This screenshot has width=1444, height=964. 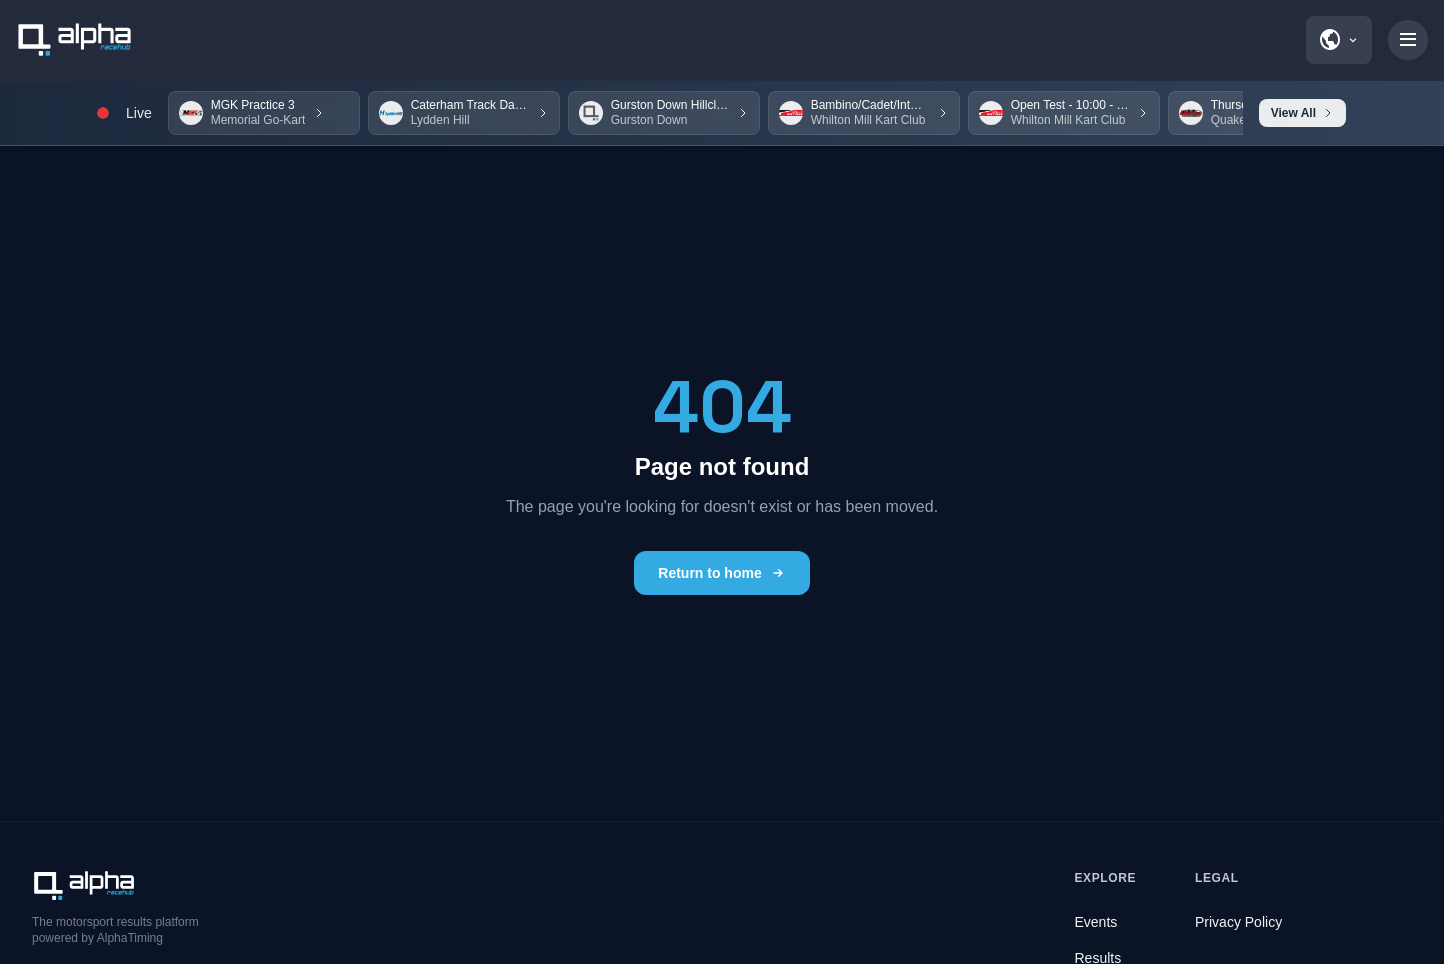 I want to click on Return to home, so click(x=721, y=573).